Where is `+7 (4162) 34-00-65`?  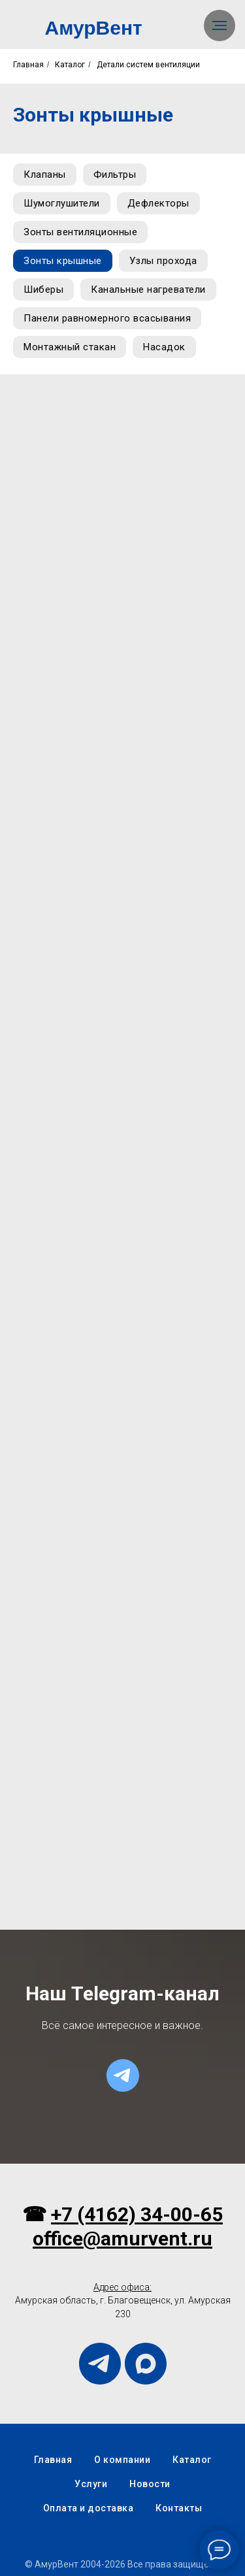 +7 (4162) 34-00-65 is located at coordinates (137, 2214).